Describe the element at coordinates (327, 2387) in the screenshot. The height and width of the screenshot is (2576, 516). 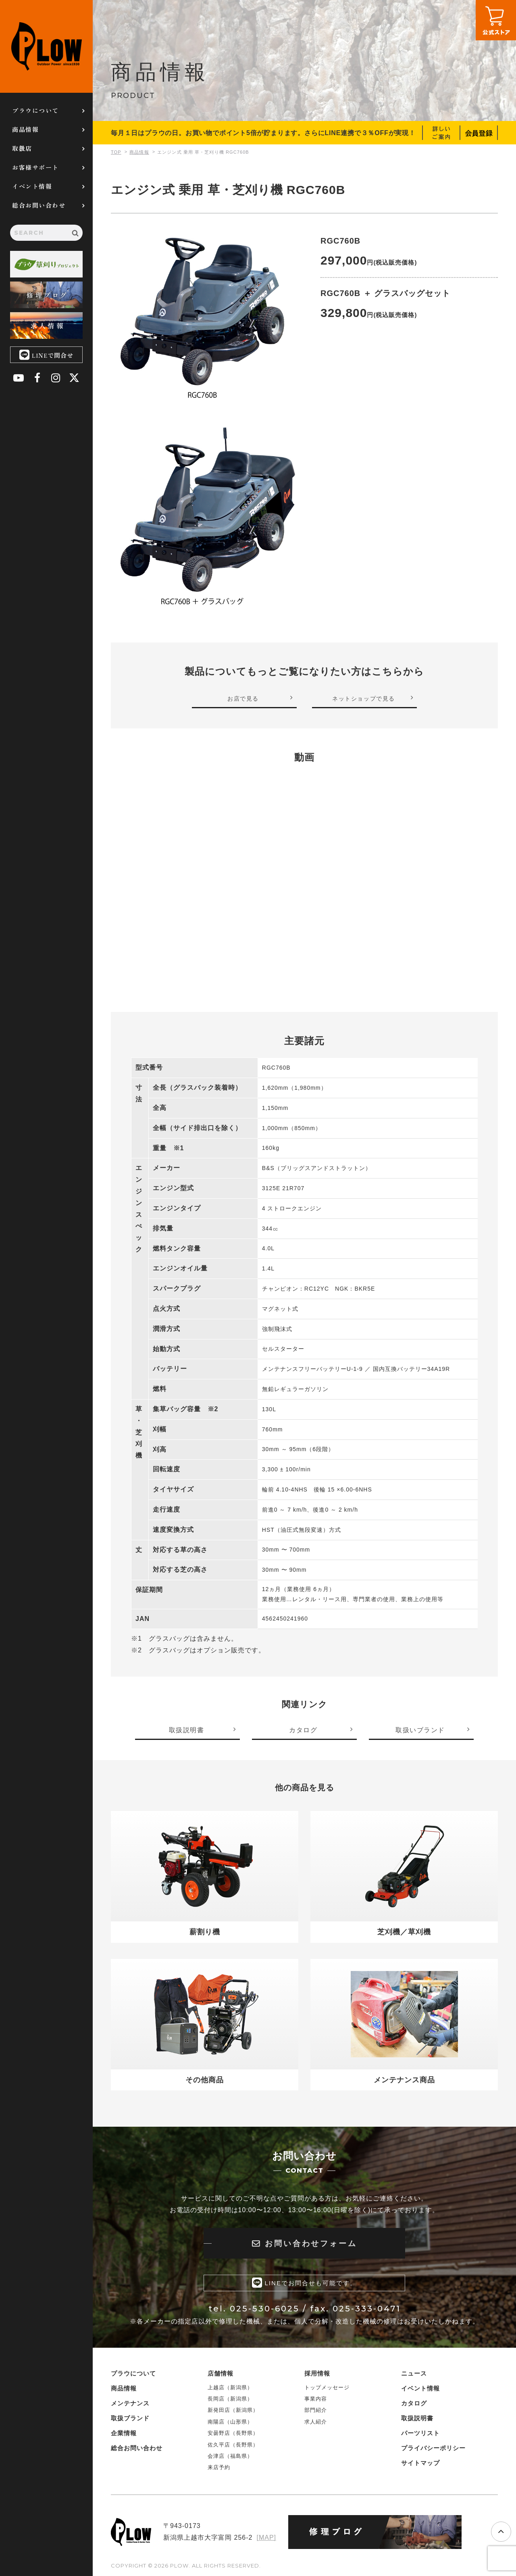
I see `トップメッセージ` at that location.